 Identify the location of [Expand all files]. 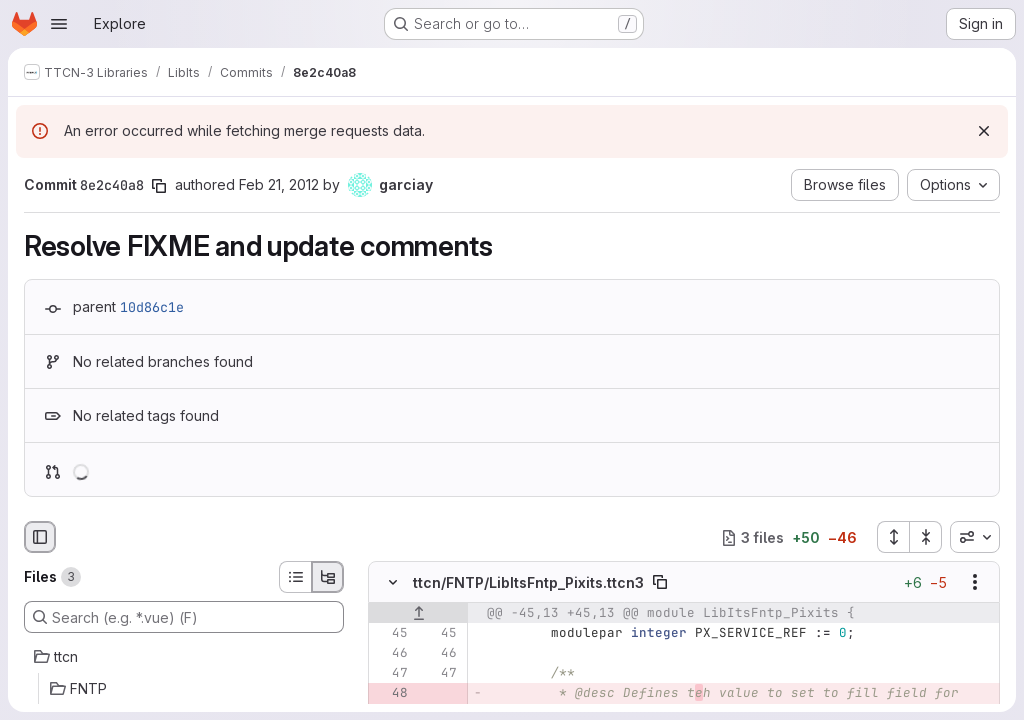
(893, 537).